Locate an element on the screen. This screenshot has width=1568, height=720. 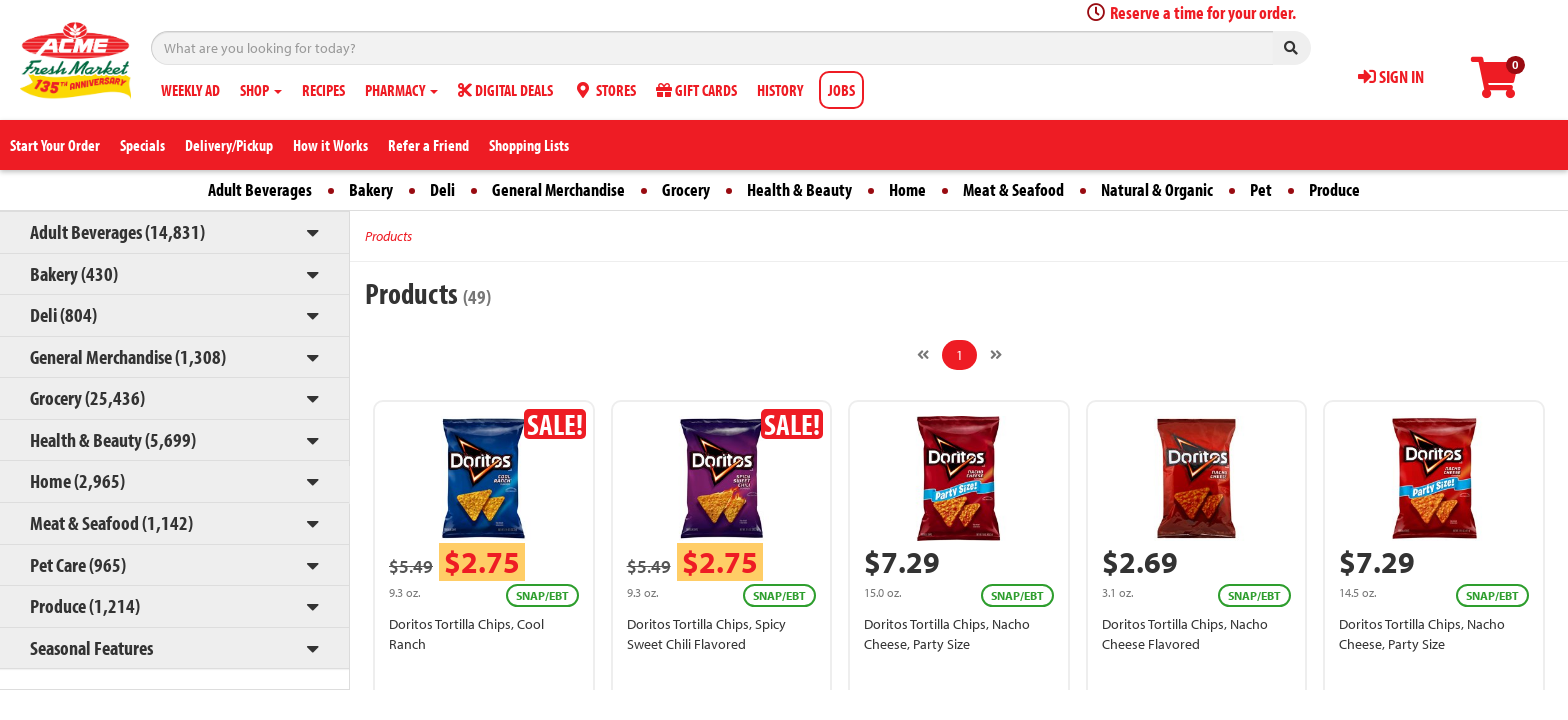
WEEKLY AD is located at coordinates (190, 90).